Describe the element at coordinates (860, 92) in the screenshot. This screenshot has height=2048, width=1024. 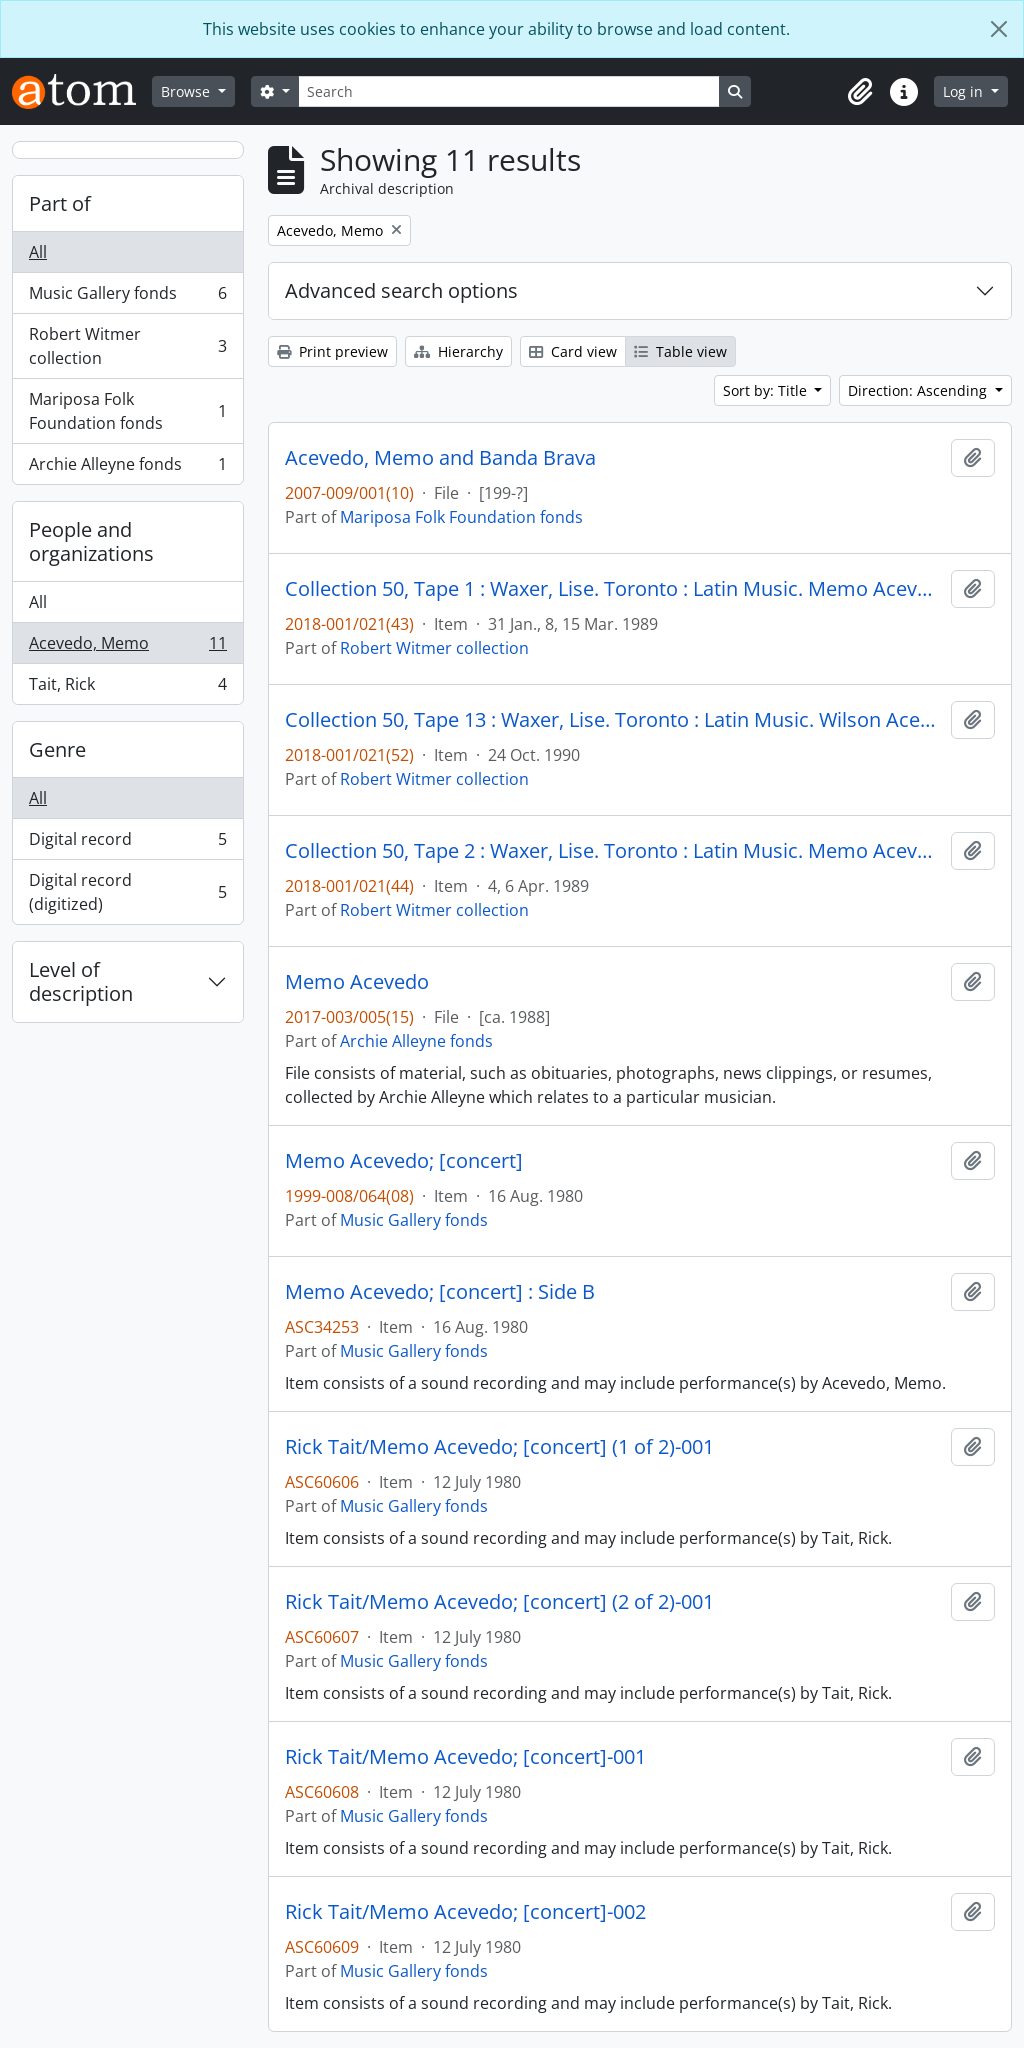
I see `[button]` at that location.